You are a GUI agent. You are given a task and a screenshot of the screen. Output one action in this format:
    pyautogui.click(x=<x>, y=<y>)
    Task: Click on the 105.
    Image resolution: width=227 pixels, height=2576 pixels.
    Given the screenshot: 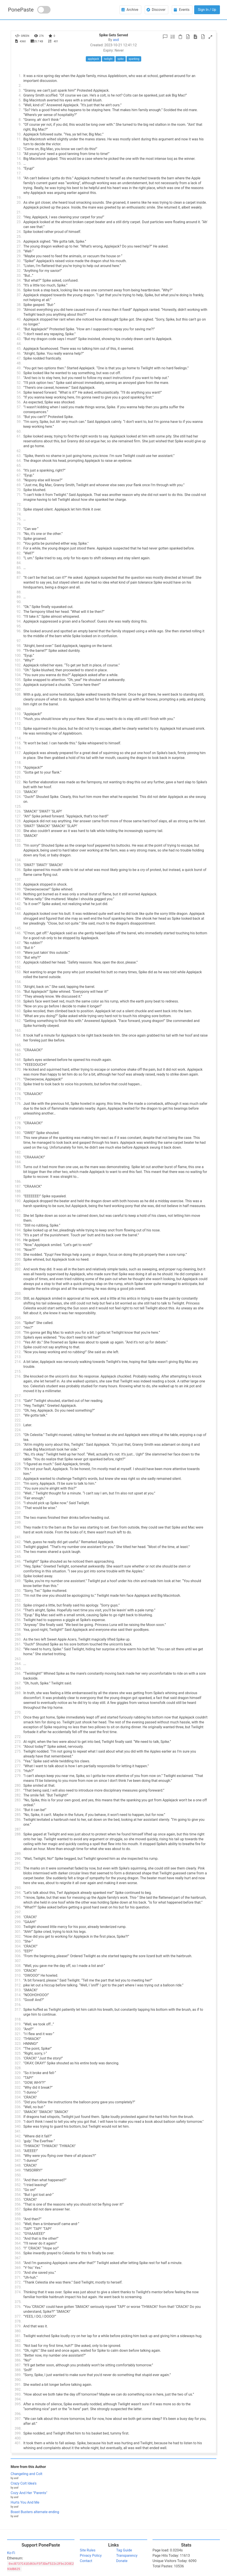 What is the action you would take?
    pyautogui.click(x=18, y=680)
    